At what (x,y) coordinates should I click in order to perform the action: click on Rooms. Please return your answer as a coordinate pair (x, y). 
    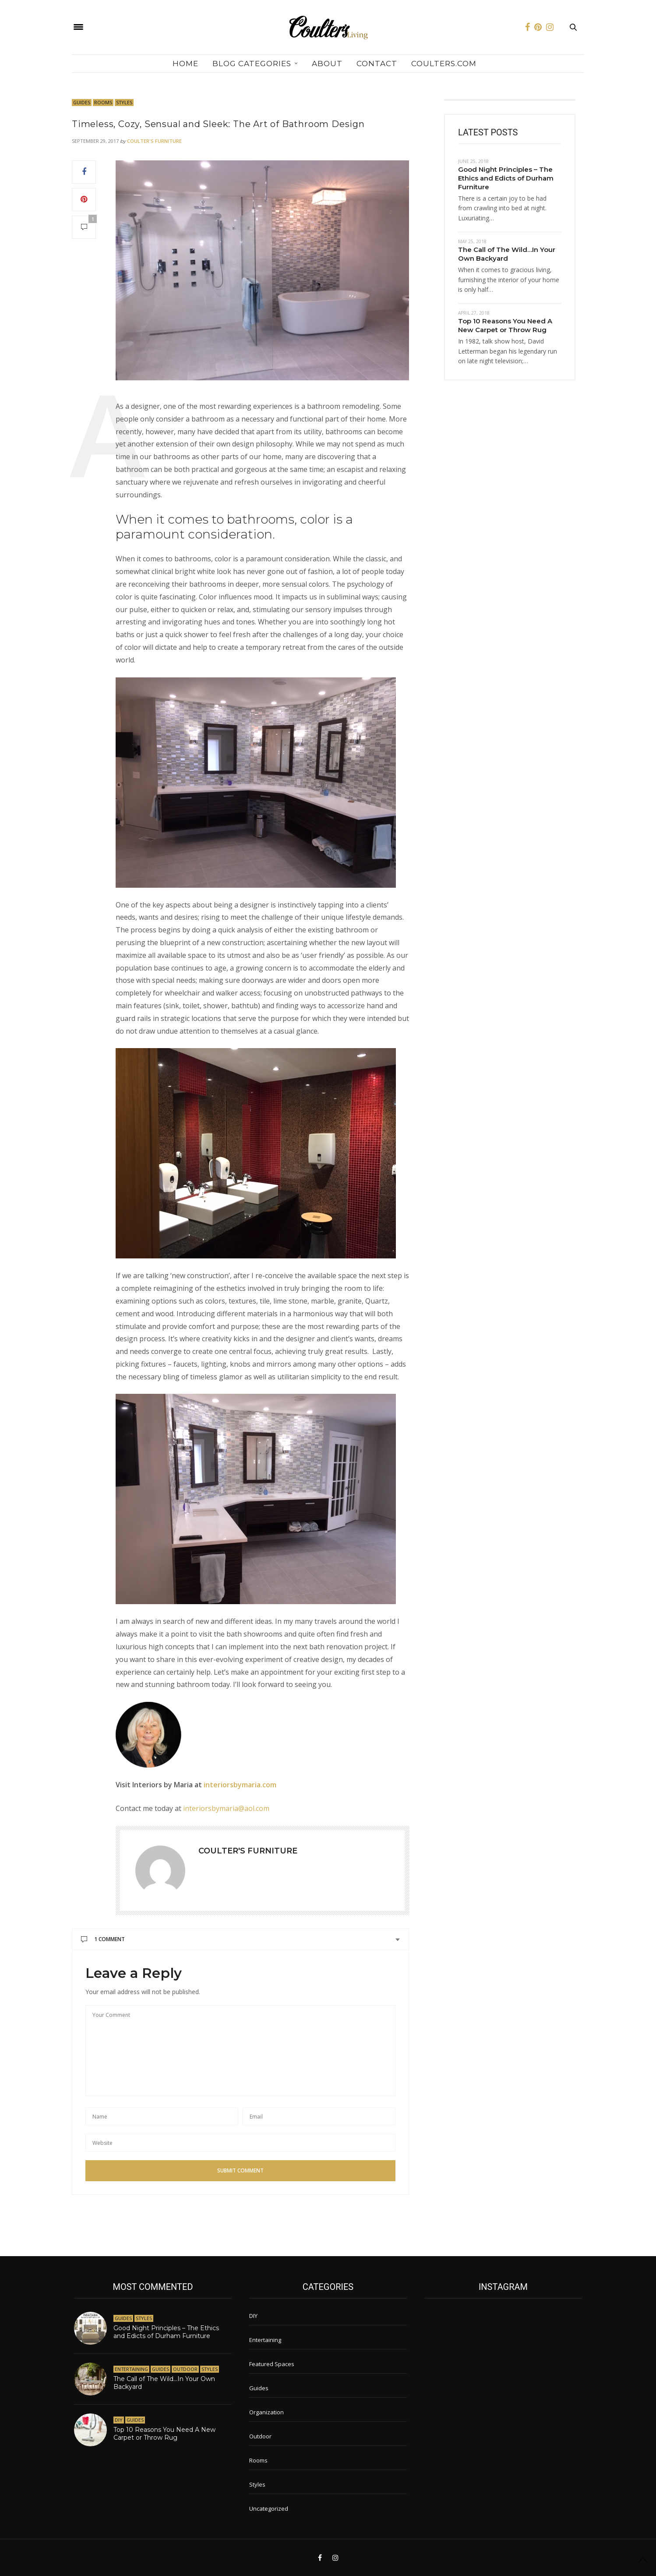
    Looking at the image, I should click on (103, 102).